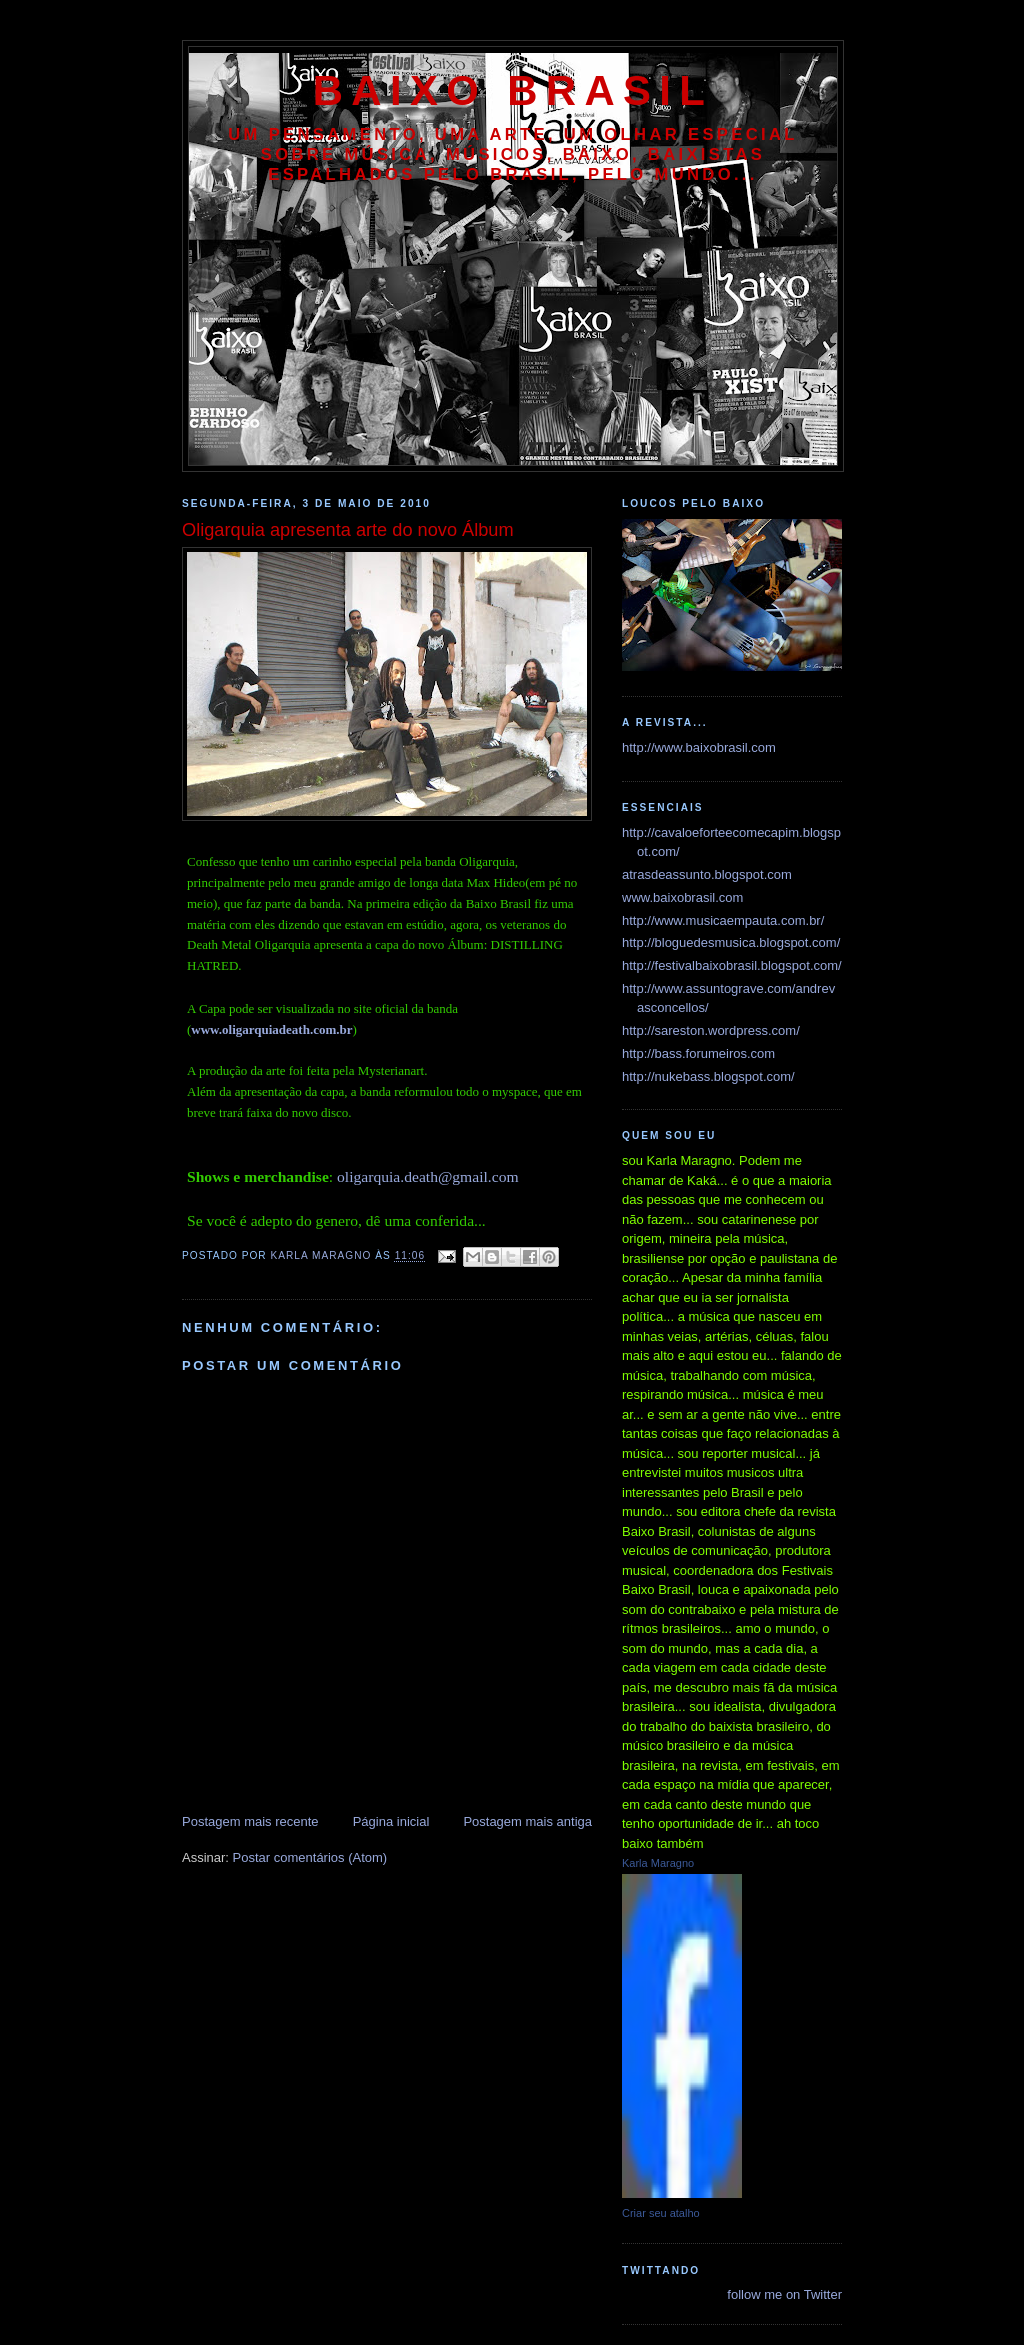 The width and height of the screenshot is (1024, 2345). I want to click on www.baixobrasil.com, so click(682, 897).